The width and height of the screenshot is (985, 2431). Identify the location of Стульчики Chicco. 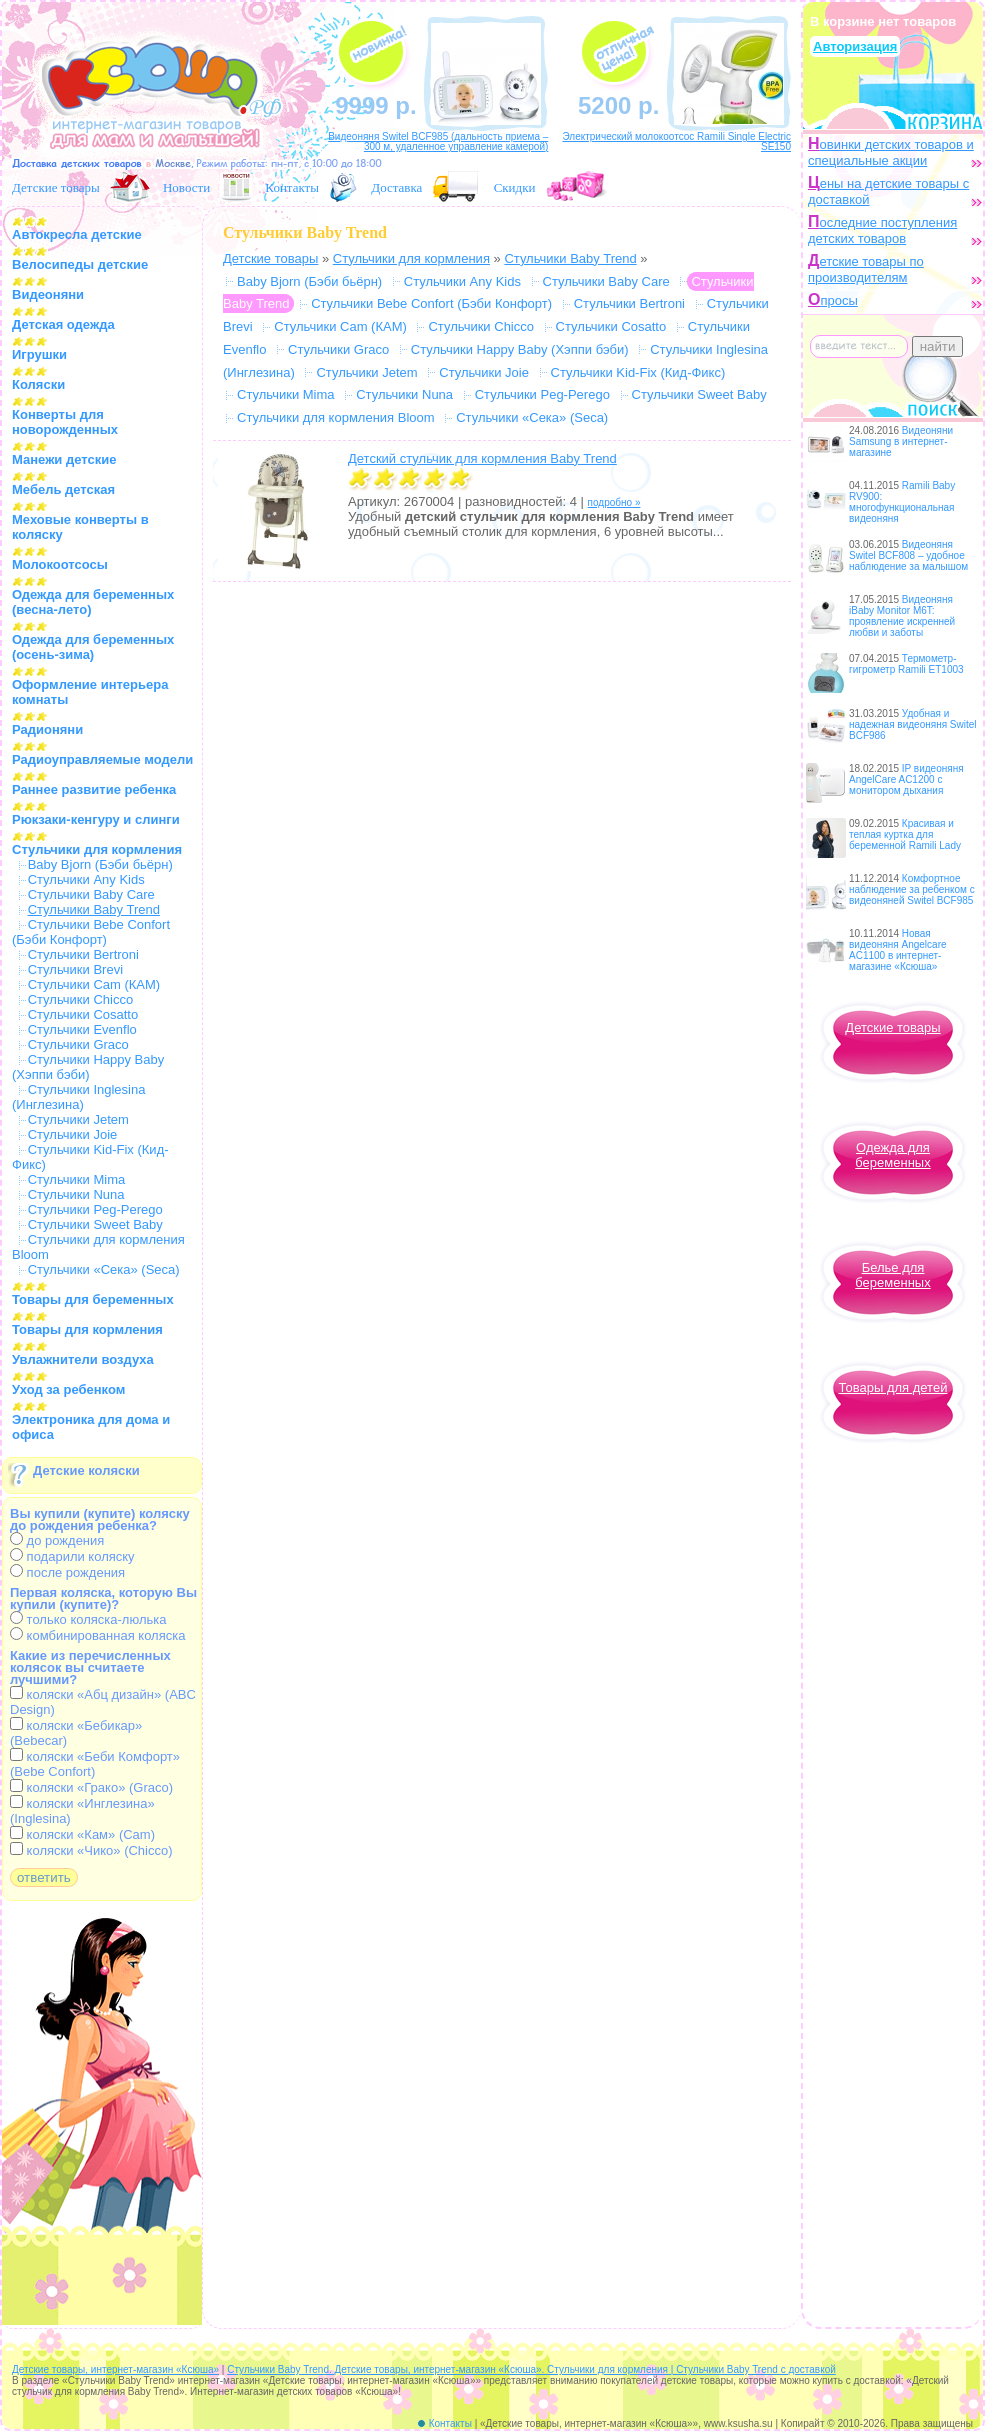
(81, 999).